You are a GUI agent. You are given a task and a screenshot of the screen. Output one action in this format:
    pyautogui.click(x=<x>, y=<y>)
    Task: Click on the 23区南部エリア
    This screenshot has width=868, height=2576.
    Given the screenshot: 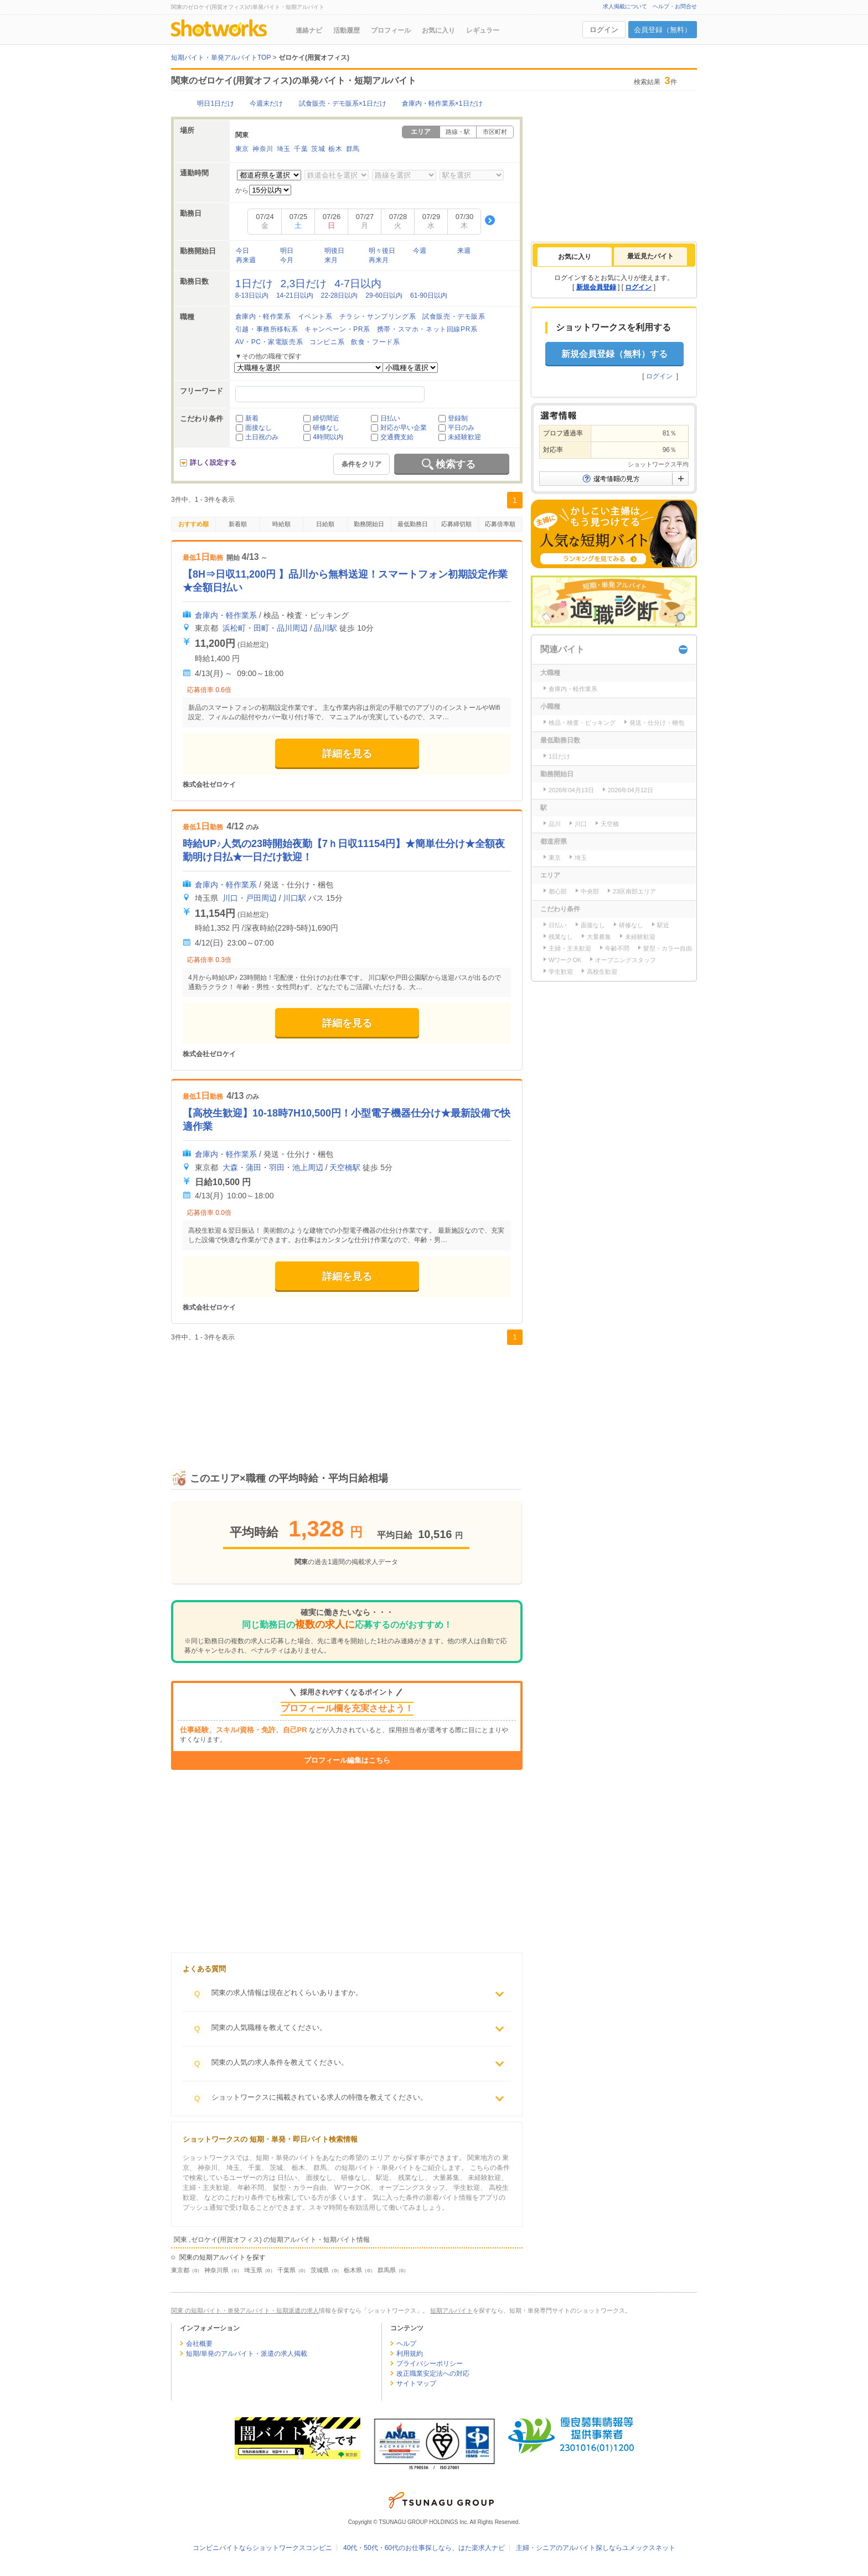 What is the action you would take?
    pyautogui.click(x=634, y=891)
    